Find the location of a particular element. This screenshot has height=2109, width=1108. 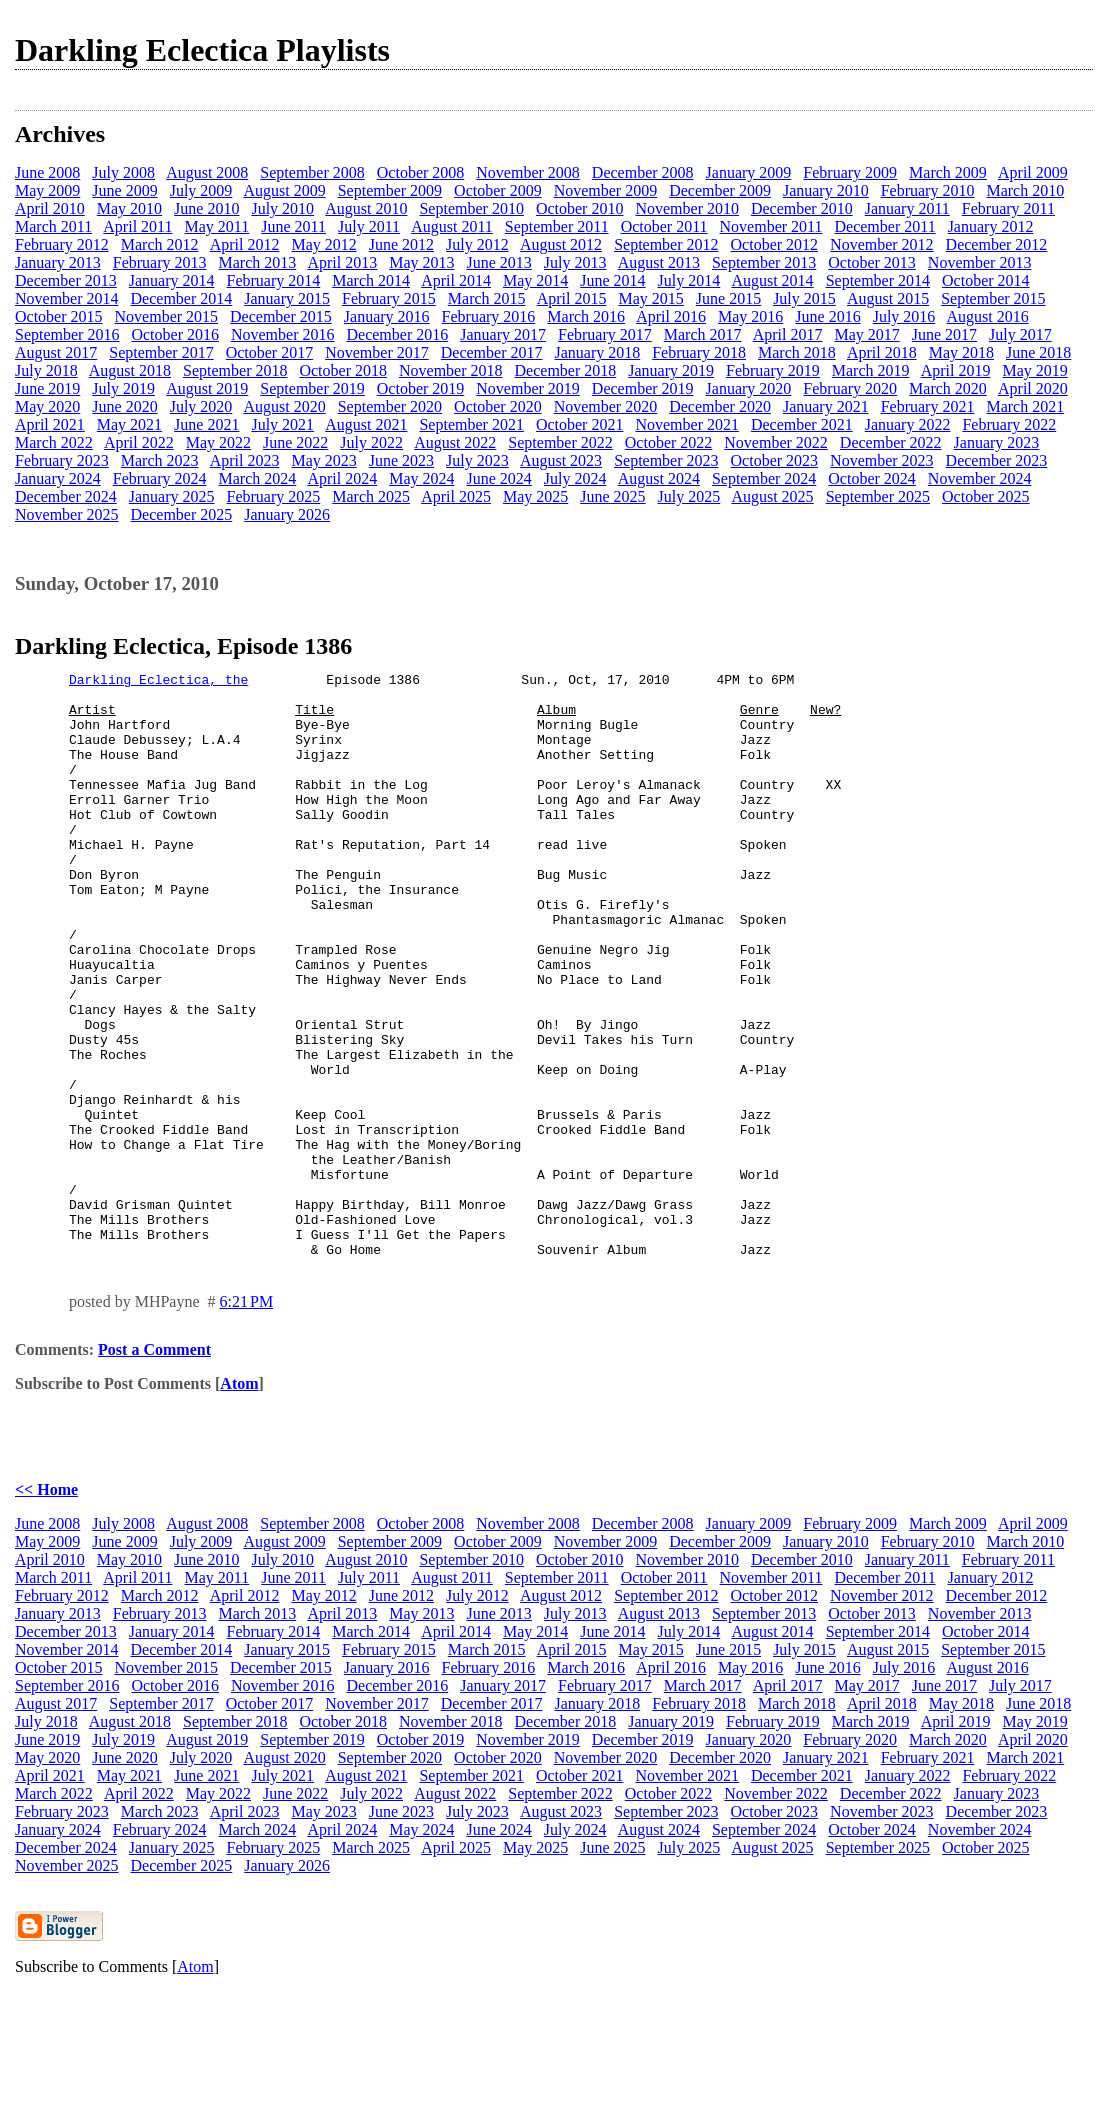

October 2008 is located at coordinates (421, 172).